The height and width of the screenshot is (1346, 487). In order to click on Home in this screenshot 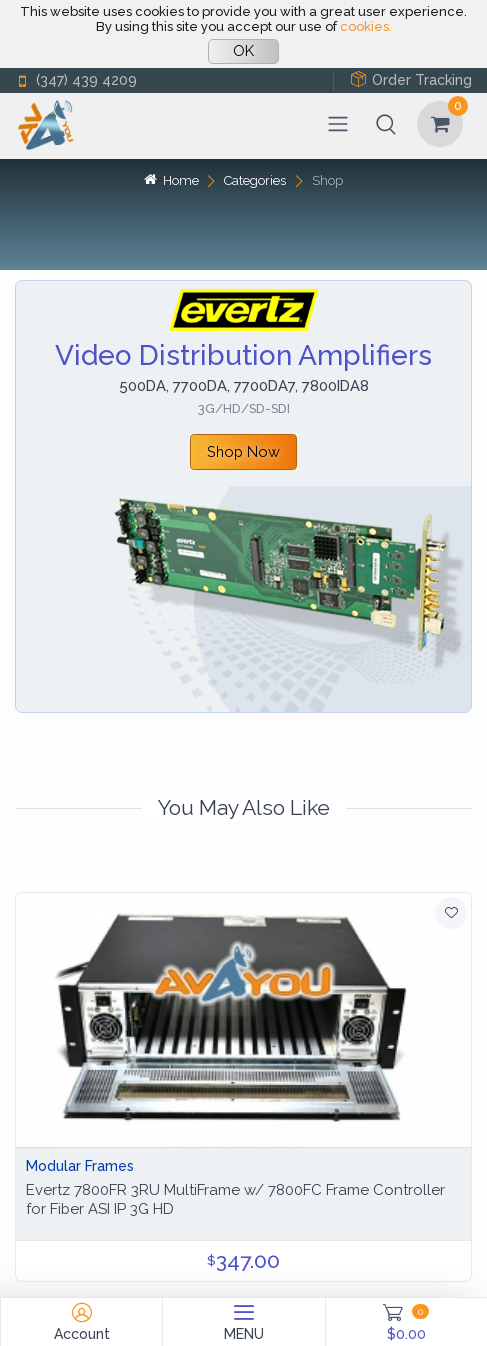, I will do `click(171, 180)`.